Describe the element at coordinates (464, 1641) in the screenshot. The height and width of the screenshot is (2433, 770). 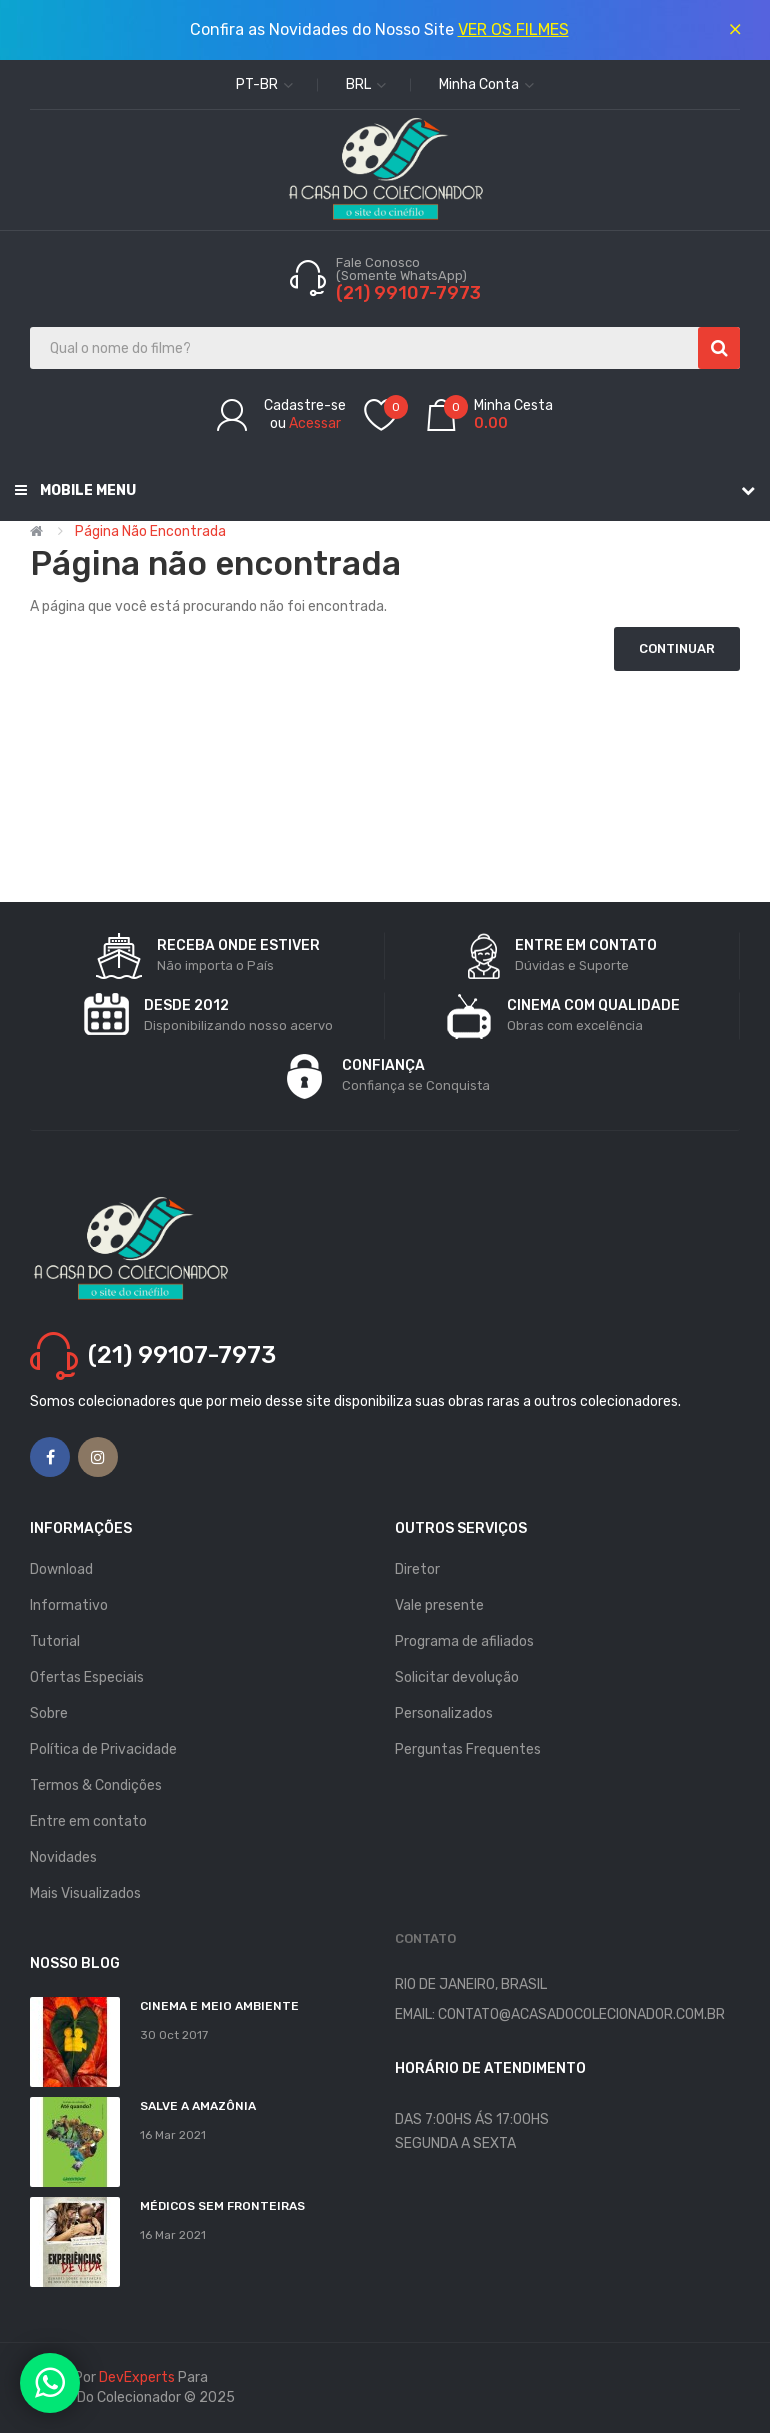
I see `Programa de afiliados` at that location.